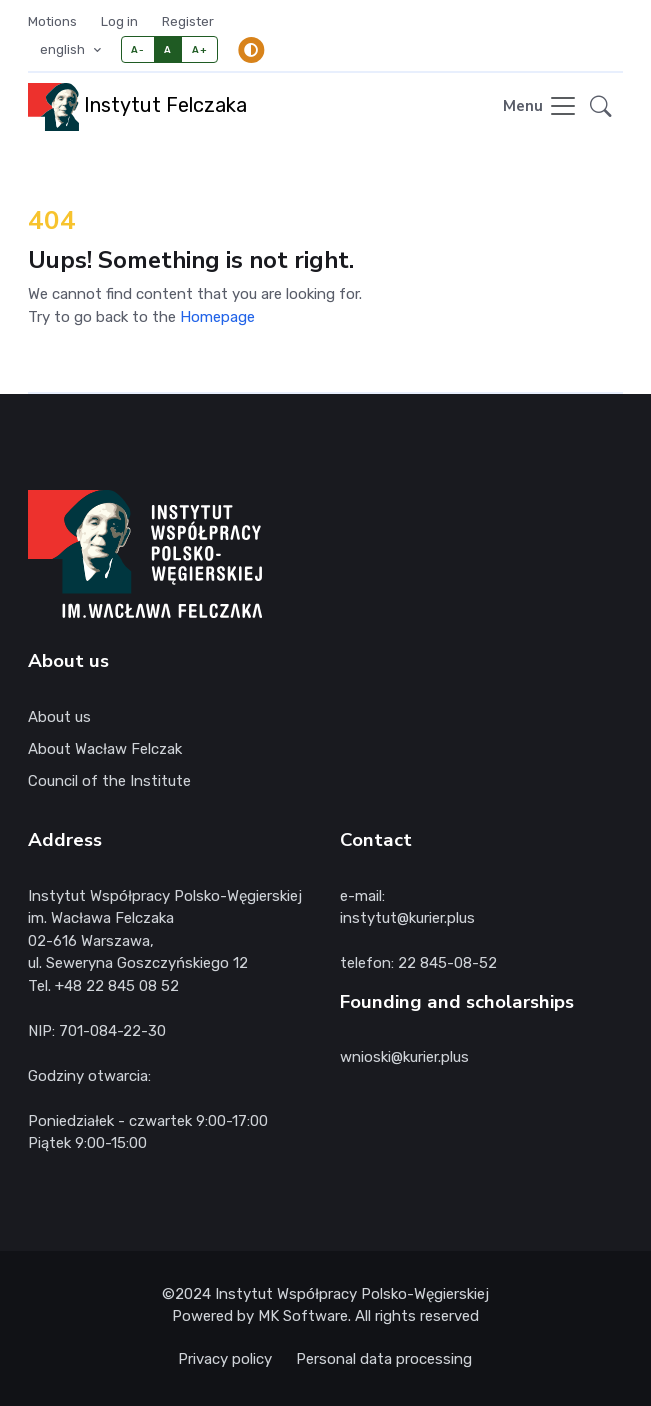 Image resolution: width=651 pixels, height=1406 pixels. I want to click on MK Software, so click(303, 1316).